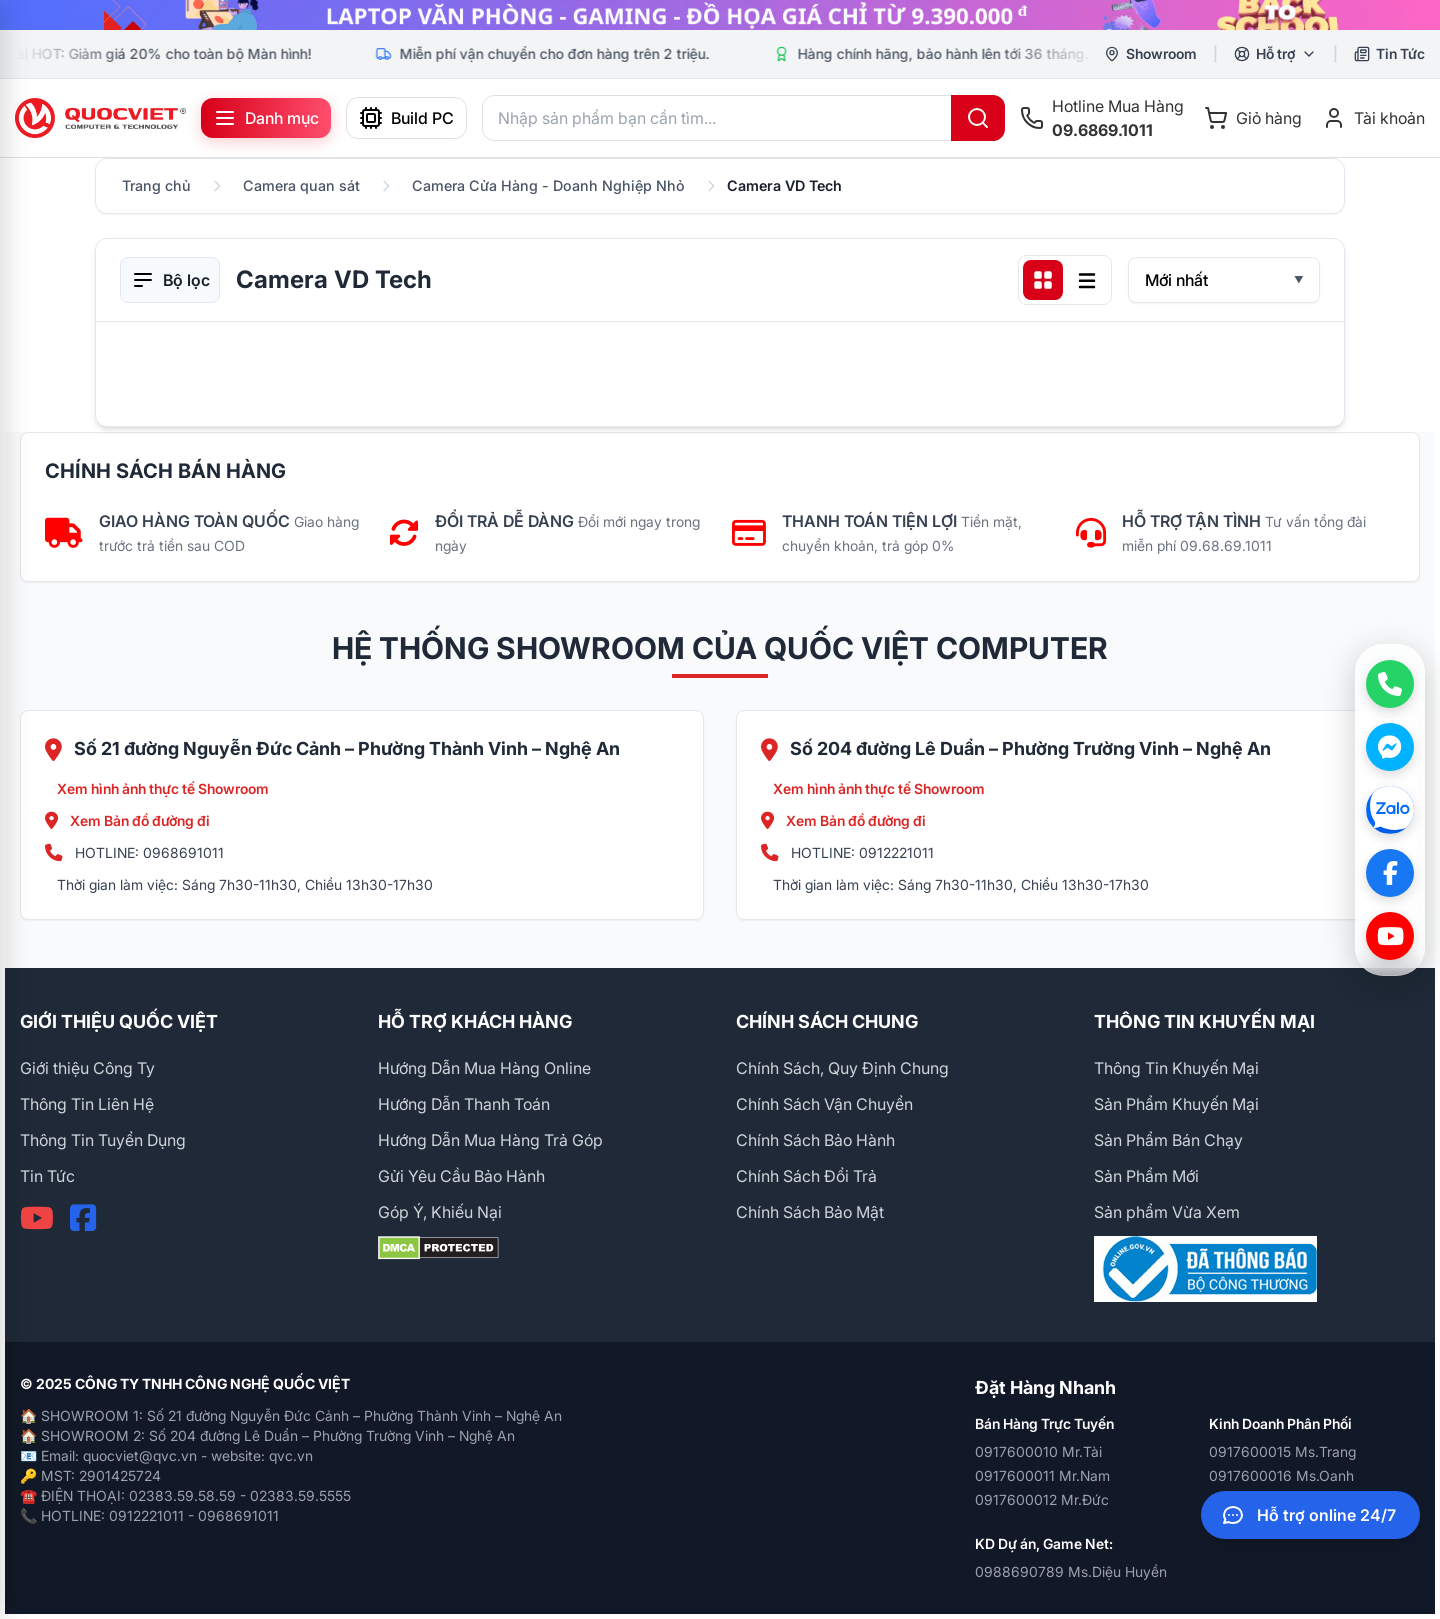 The image size is (1440, 1619). What do you see at coordinates (87, 1104) in the screenshot?
I see `Thông Tin Liên Hệ` at bounding box center [87, 1104].